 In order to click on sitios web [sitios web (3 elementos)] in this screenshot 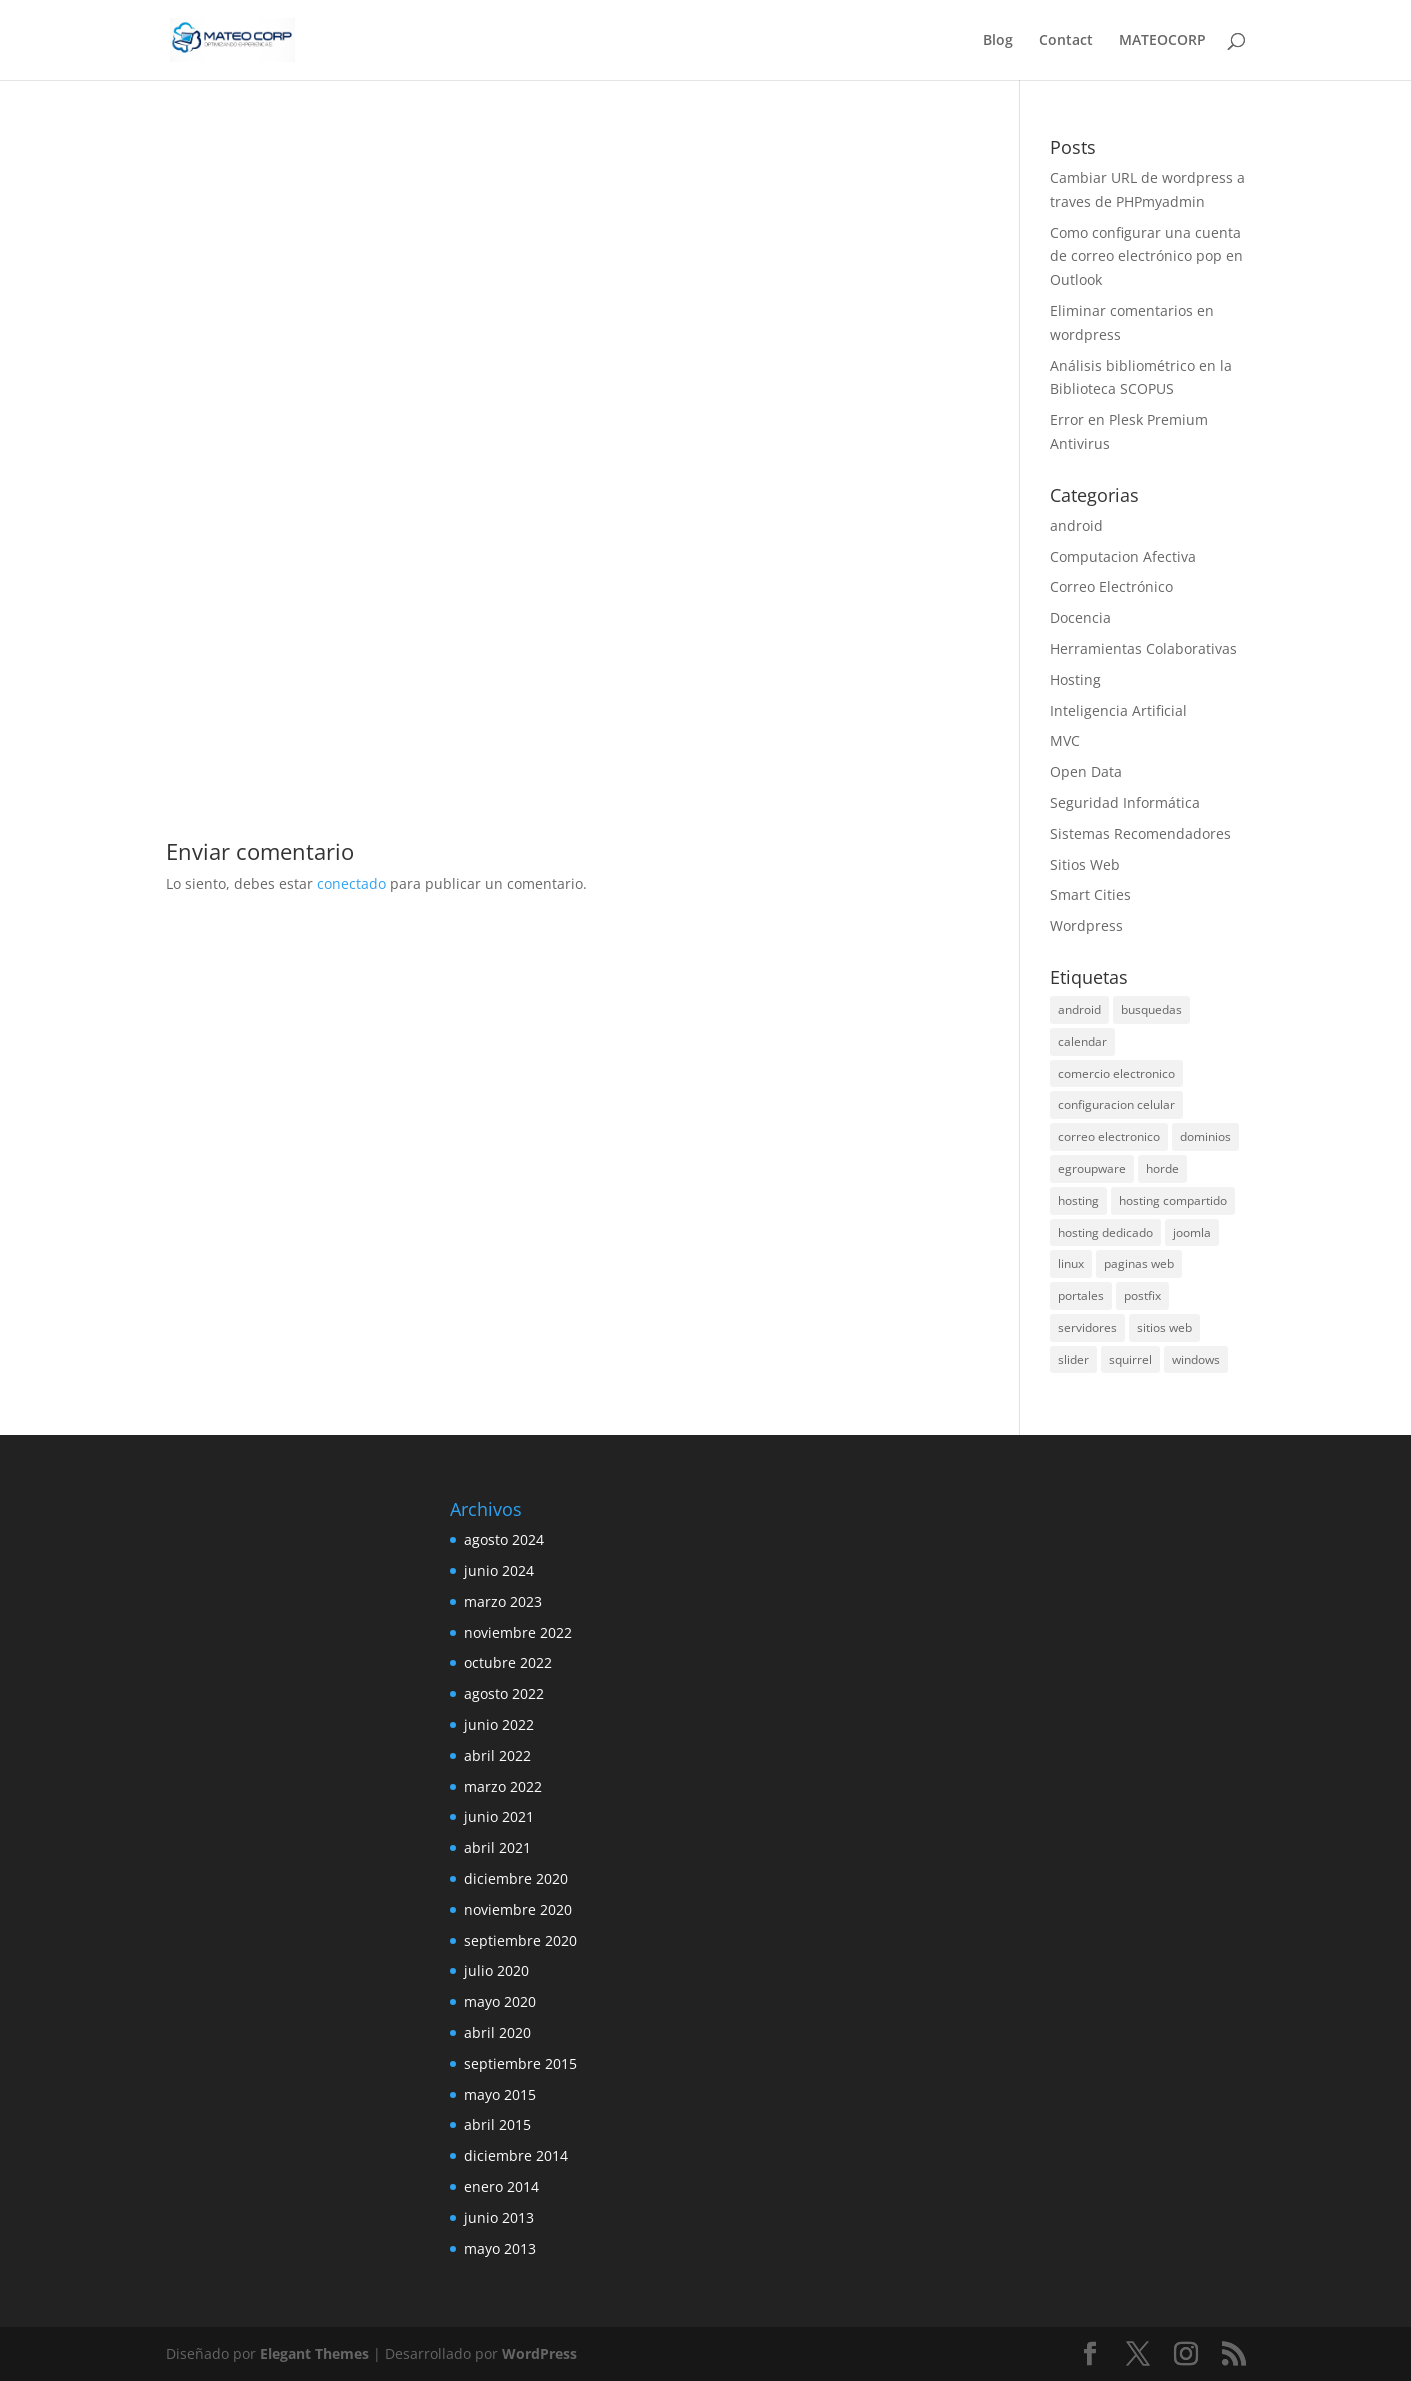, I will do `click(1164, 1327)`.